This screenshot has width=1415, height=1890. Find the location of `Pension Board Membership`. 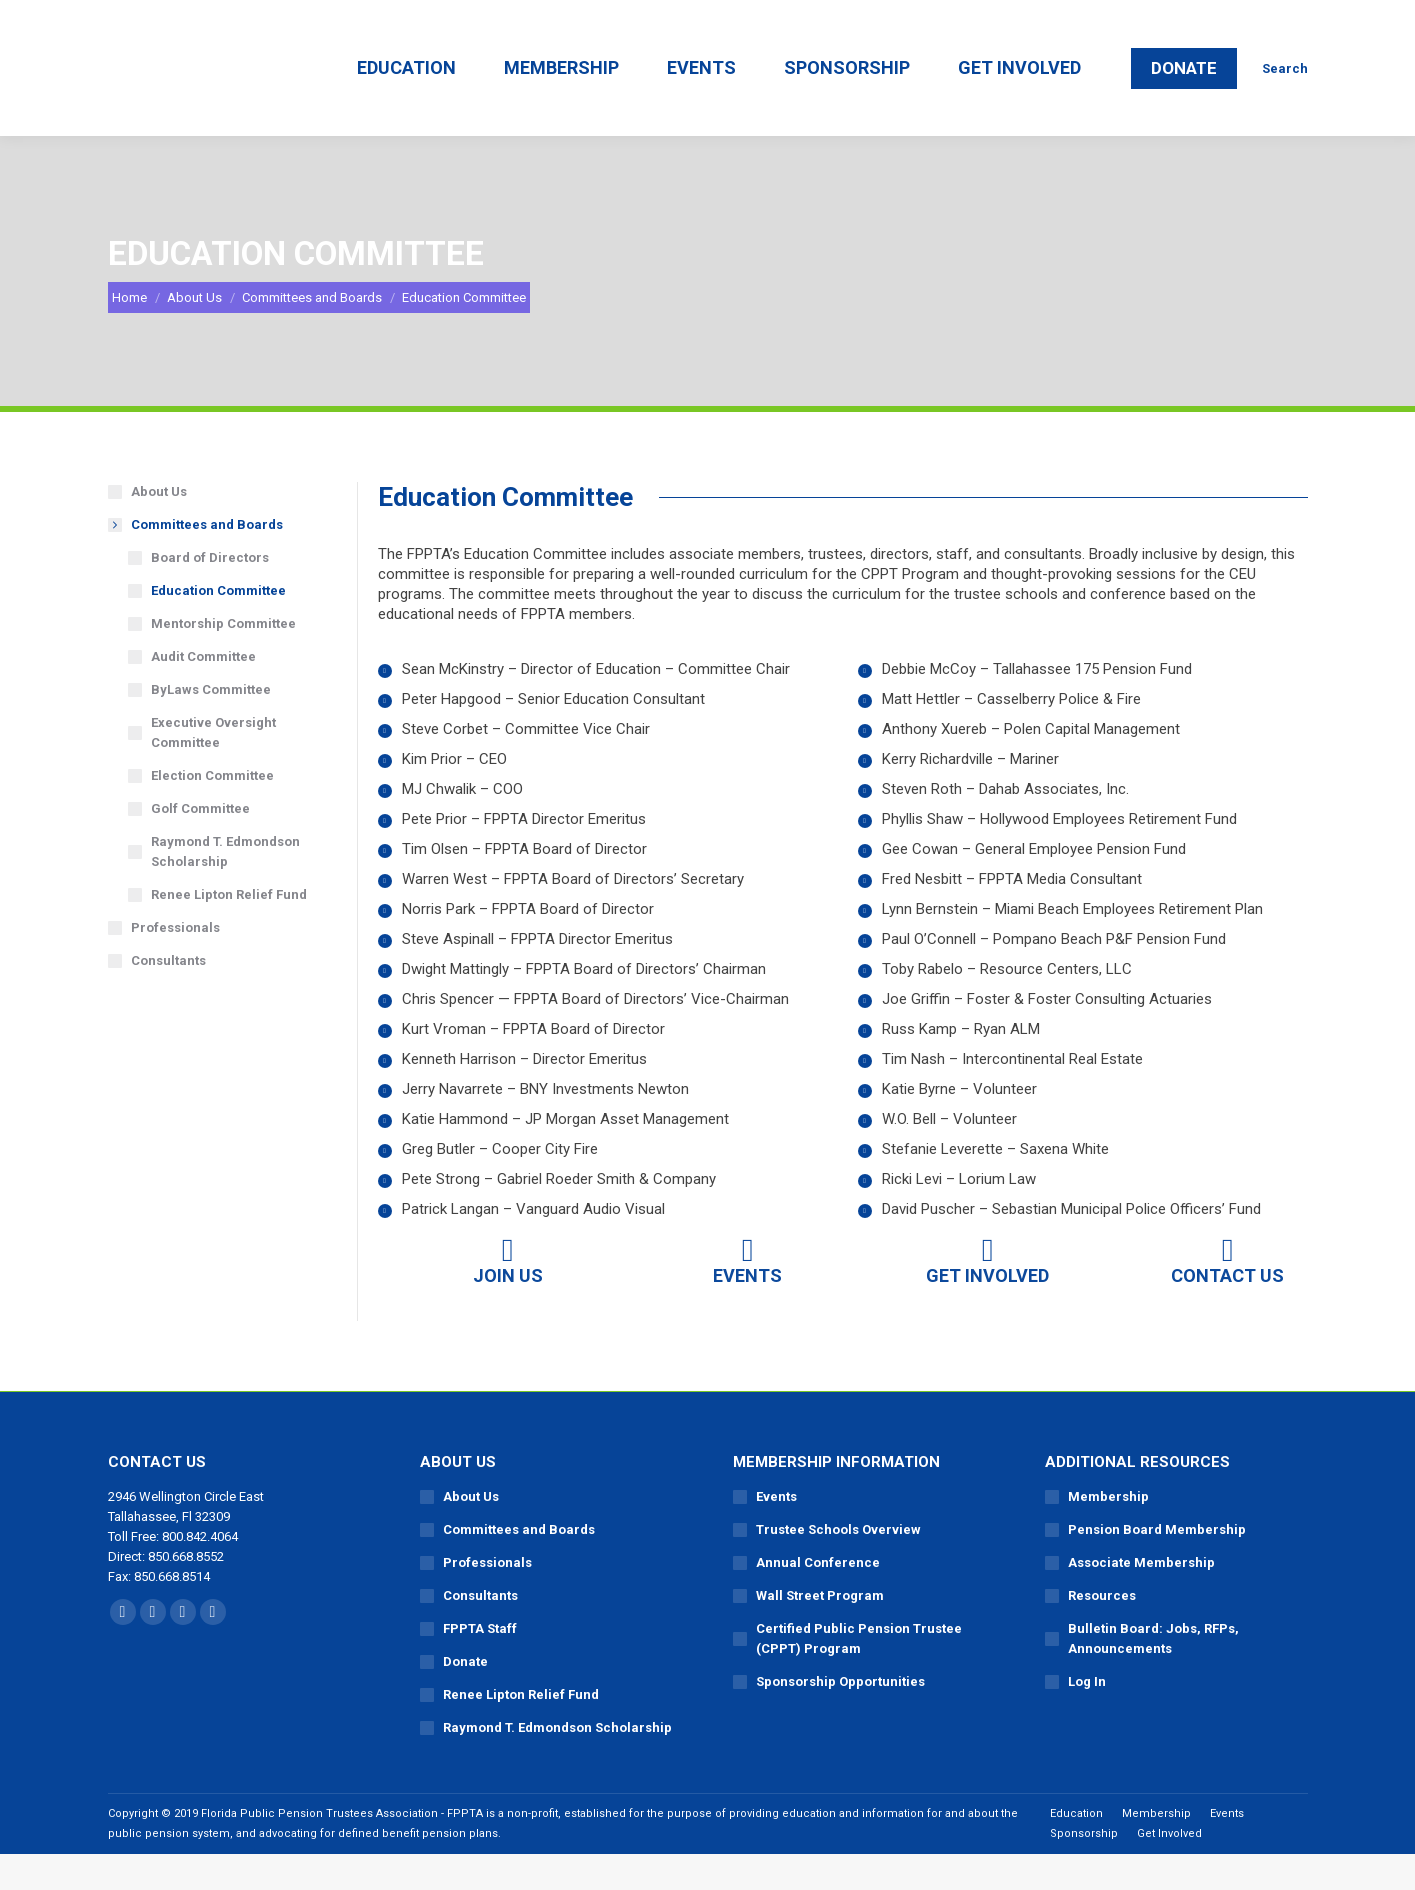

Pension Board Membership is located at coordinates (1157, 1565).